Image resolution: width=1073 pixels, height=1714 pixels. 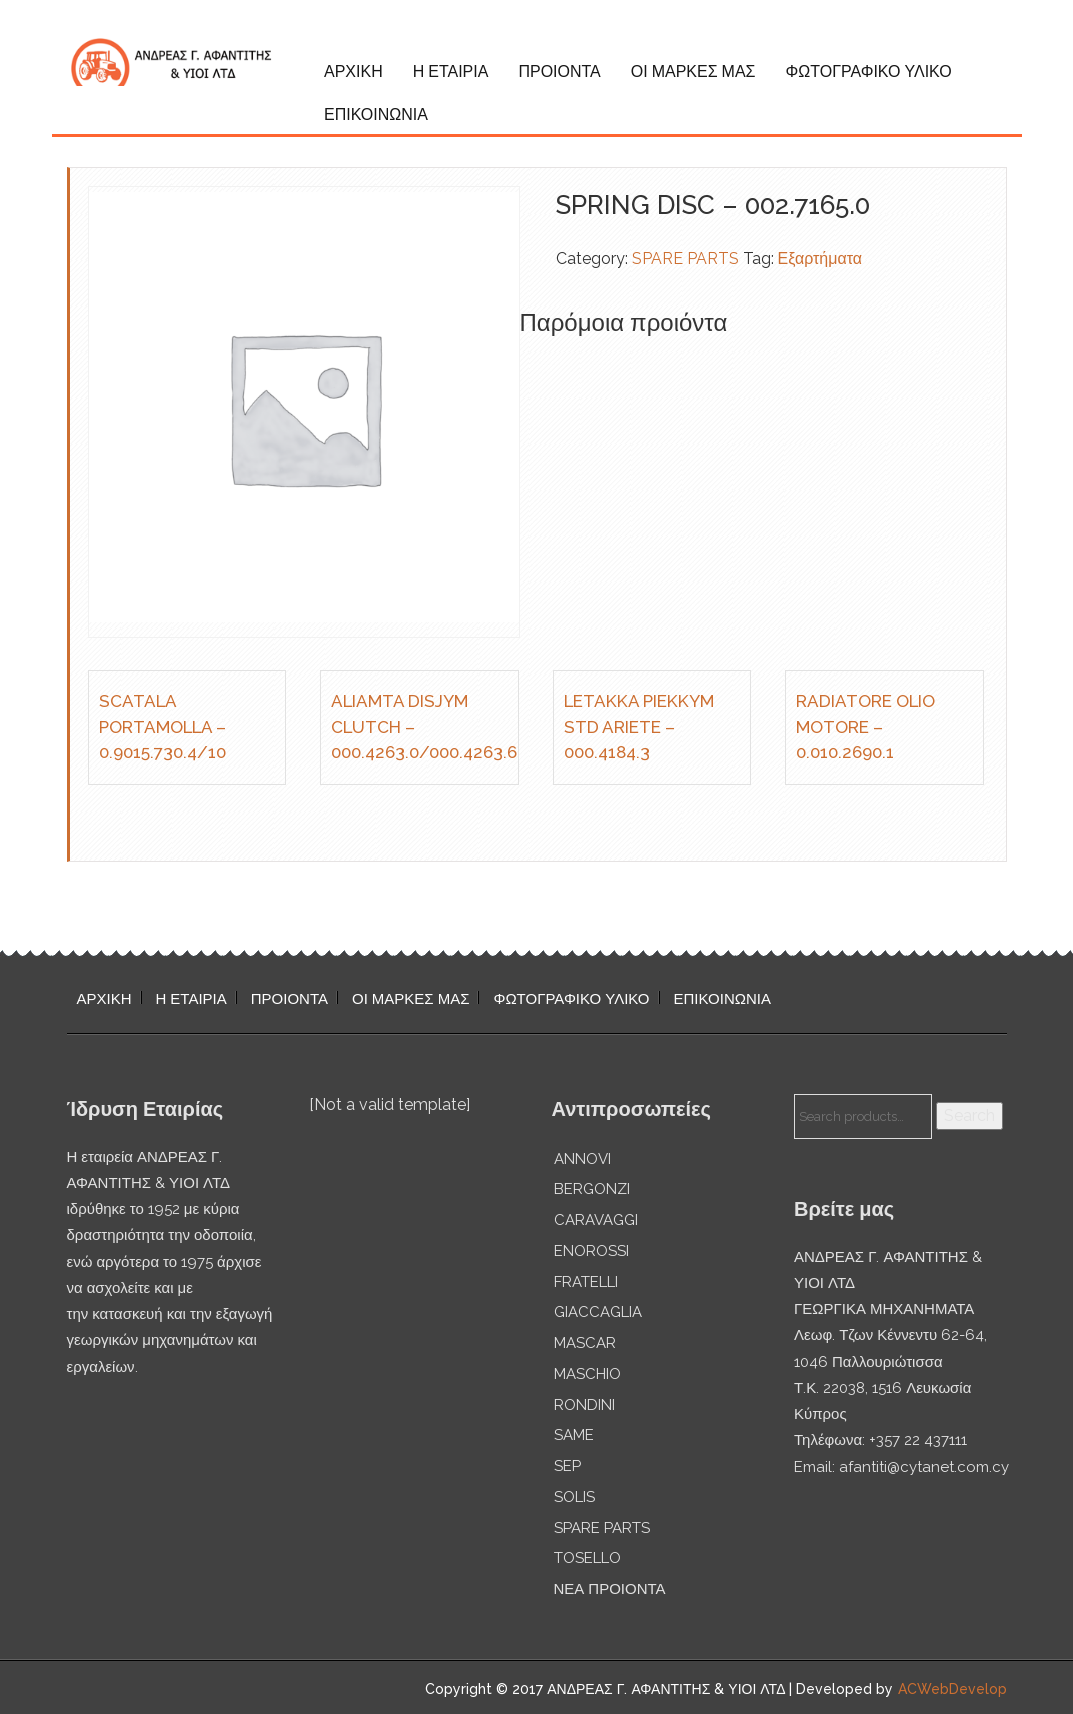 I want to click on SOLIS, so click(x=574, y=1497).